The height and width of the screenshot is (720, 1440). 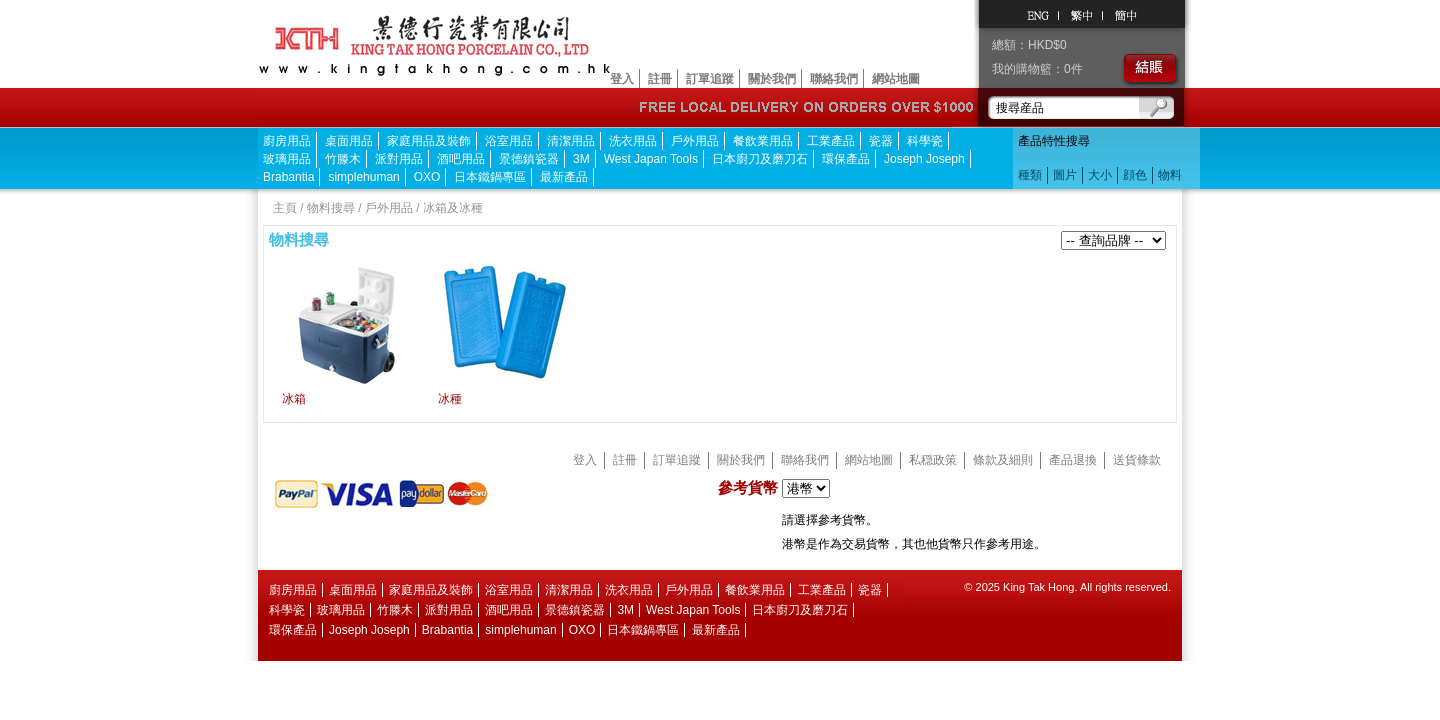 What do you see at coordinates (772, 79) in the screenshot?
I see `關於我們` at bounding box center [772, 79].